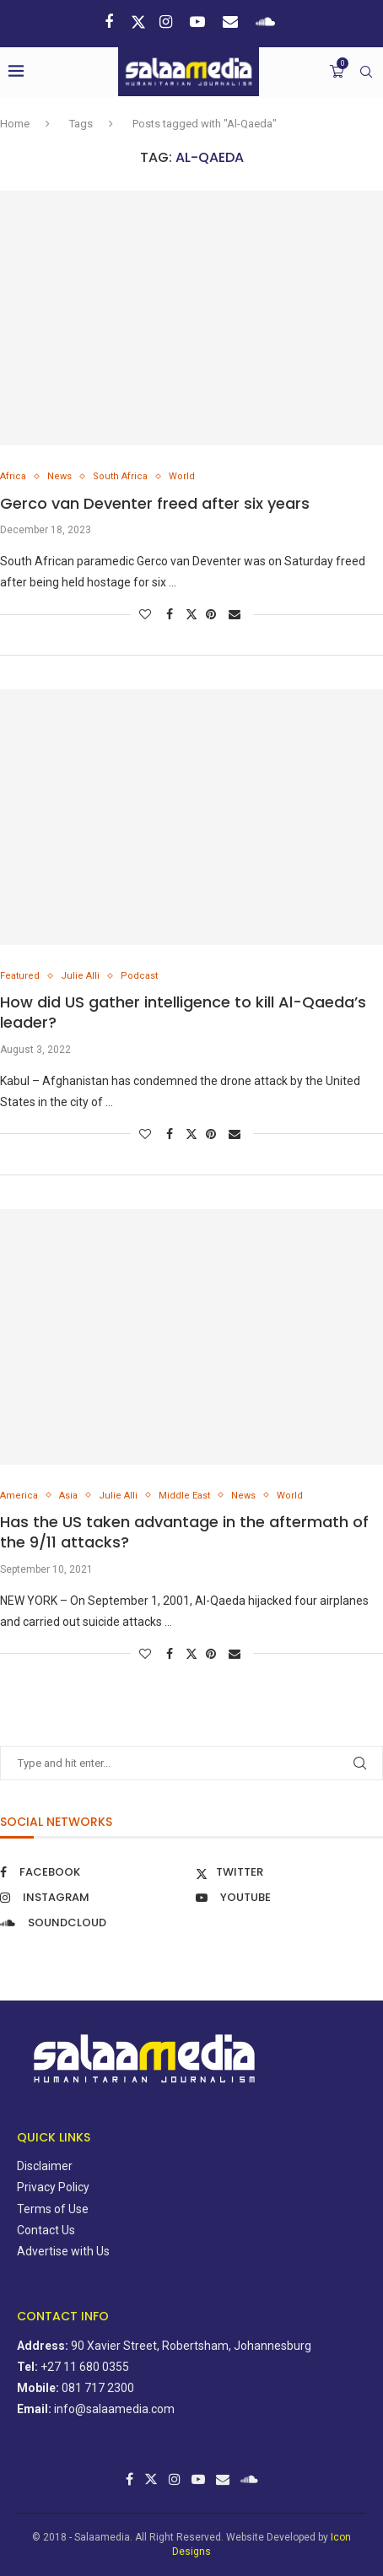 This screenshot has height=2576, width=383. What do you see at coordinates (183, 1012) in the screenshot?
I see `How did US gather intelligence to kill Al-Qaeda’s leader?` at bounding box center [183, 1012].